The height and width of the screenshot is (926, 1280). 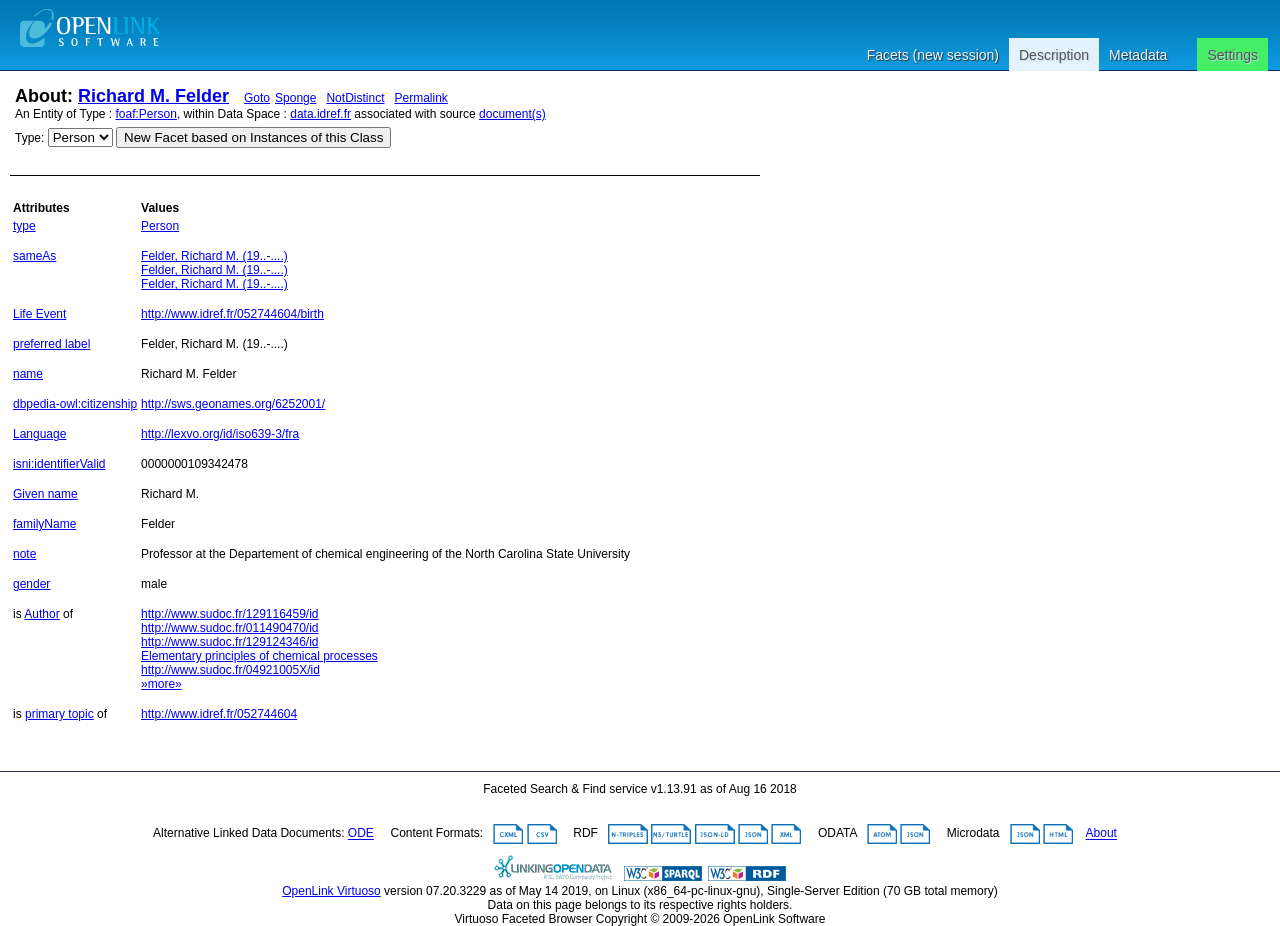 What do you see at coordinates (1054, 55) in the screenshot?
I see `Description` at bounding box center [1054, 55].